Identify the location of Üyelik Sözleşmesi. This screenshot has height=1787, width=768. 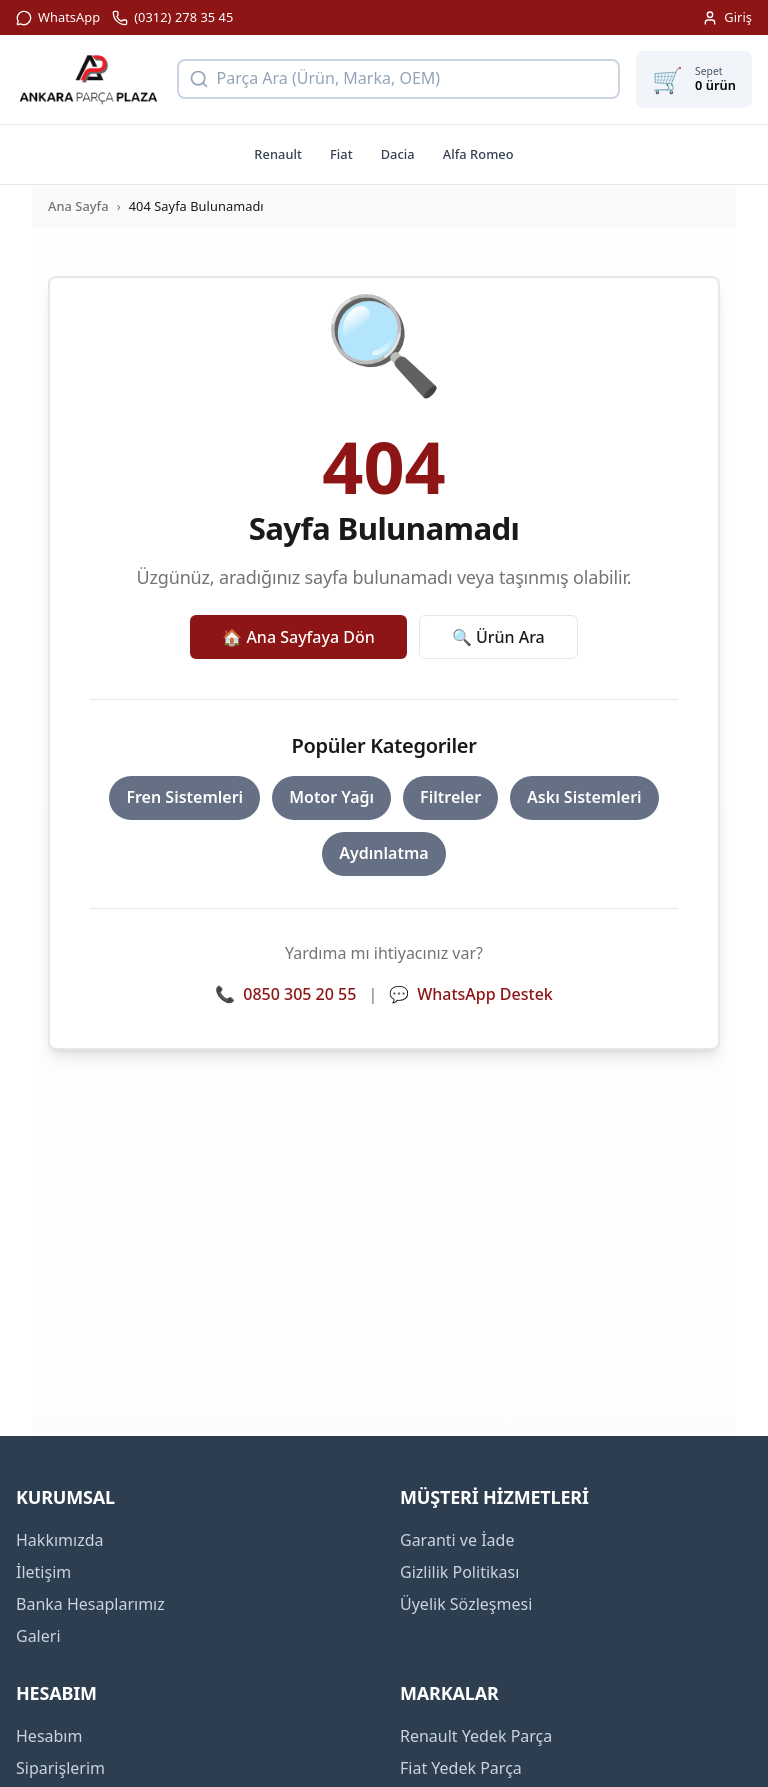
(466, 1604).